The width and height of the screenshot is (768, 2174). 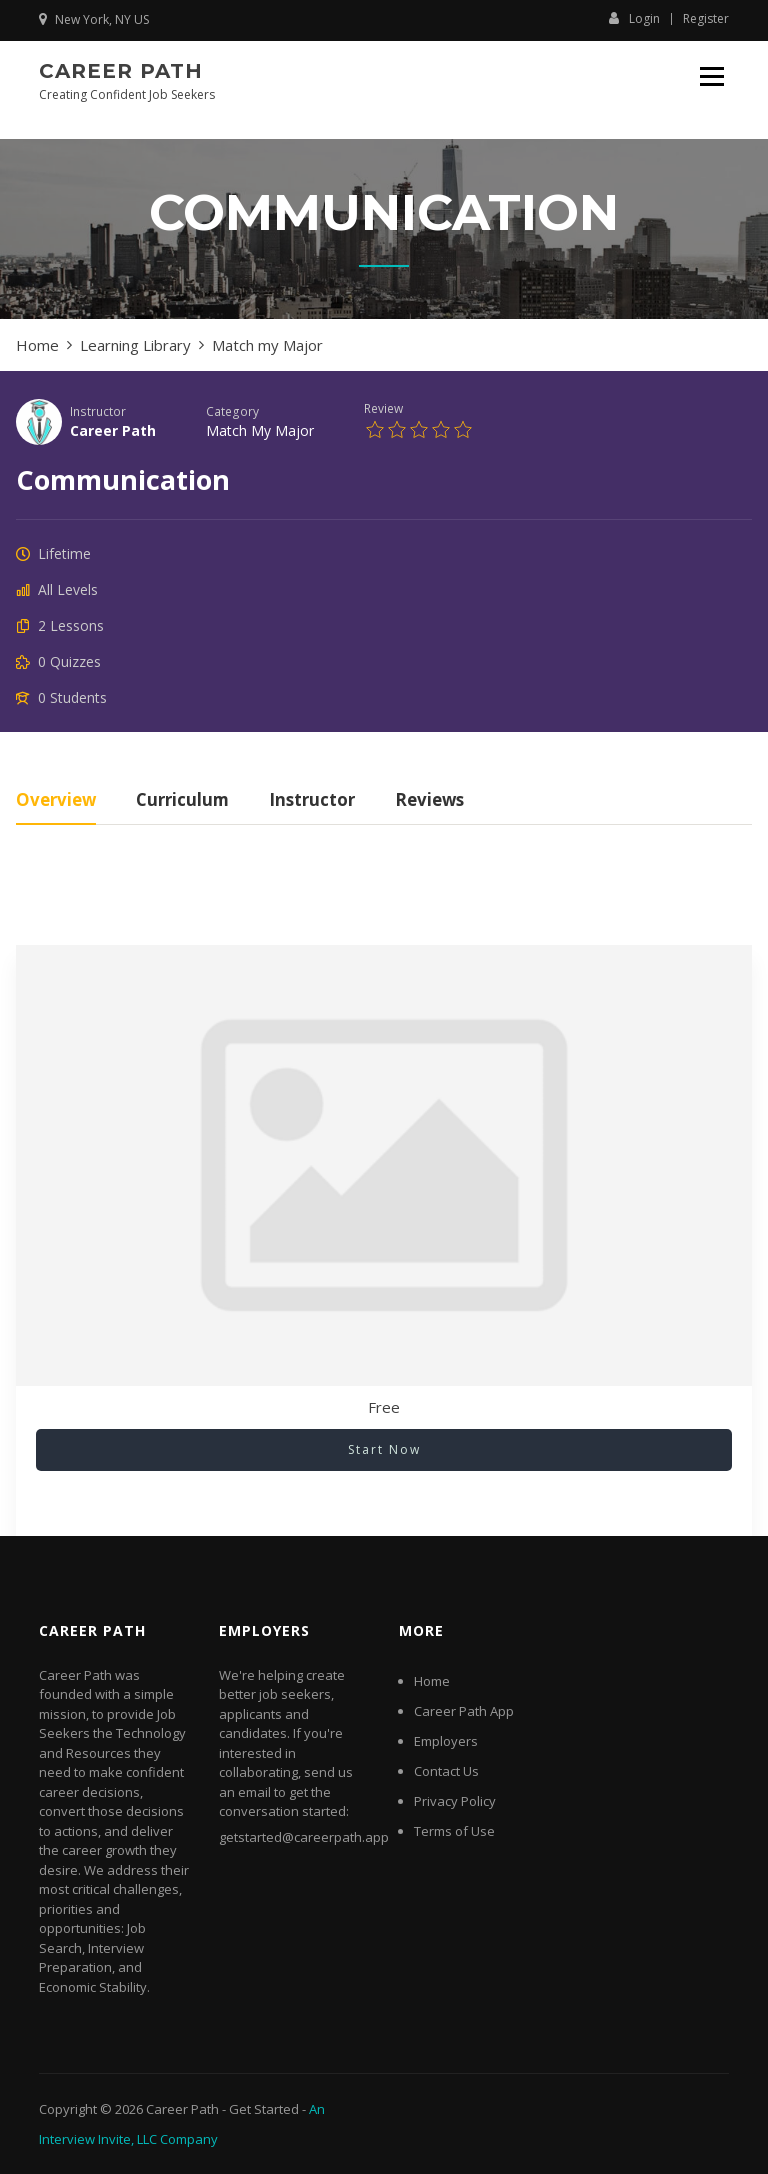 What do you see at coordinates (304, 1837) in the screenshot?
I see `getstarted@careerpath.app` at bounding box center [304, 1837].